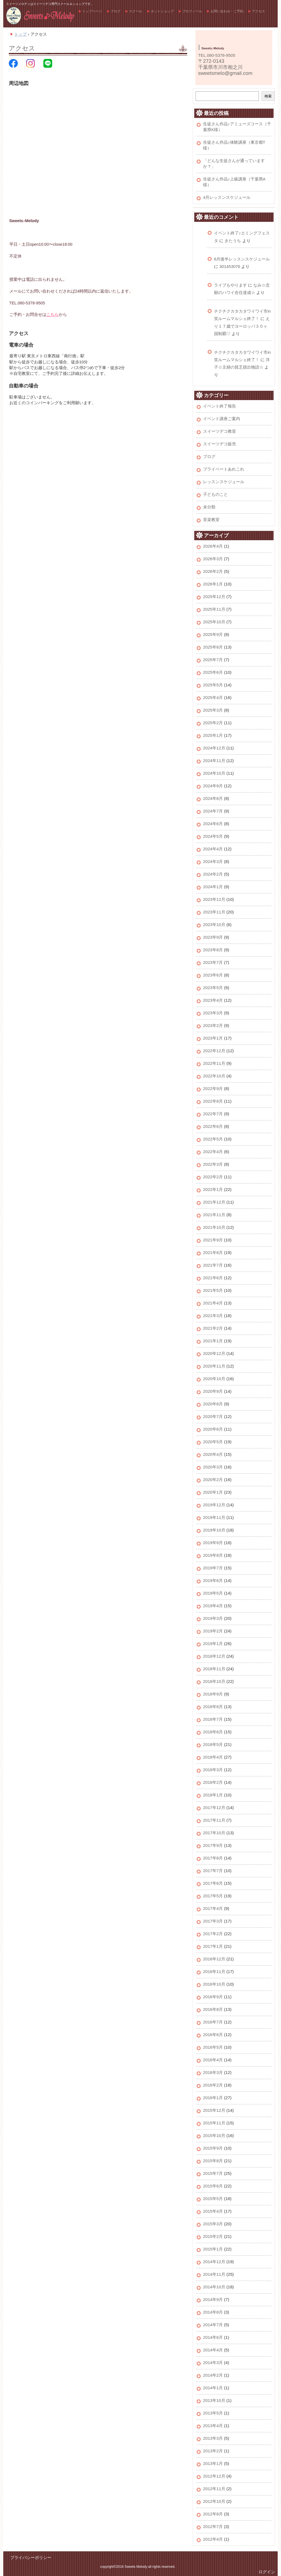 This screenshot has height=2576, width=281. What do you see at coordinates (214, 1366) in the screenshot?
I see `2020年11月` at bounding box center [214, 1366].